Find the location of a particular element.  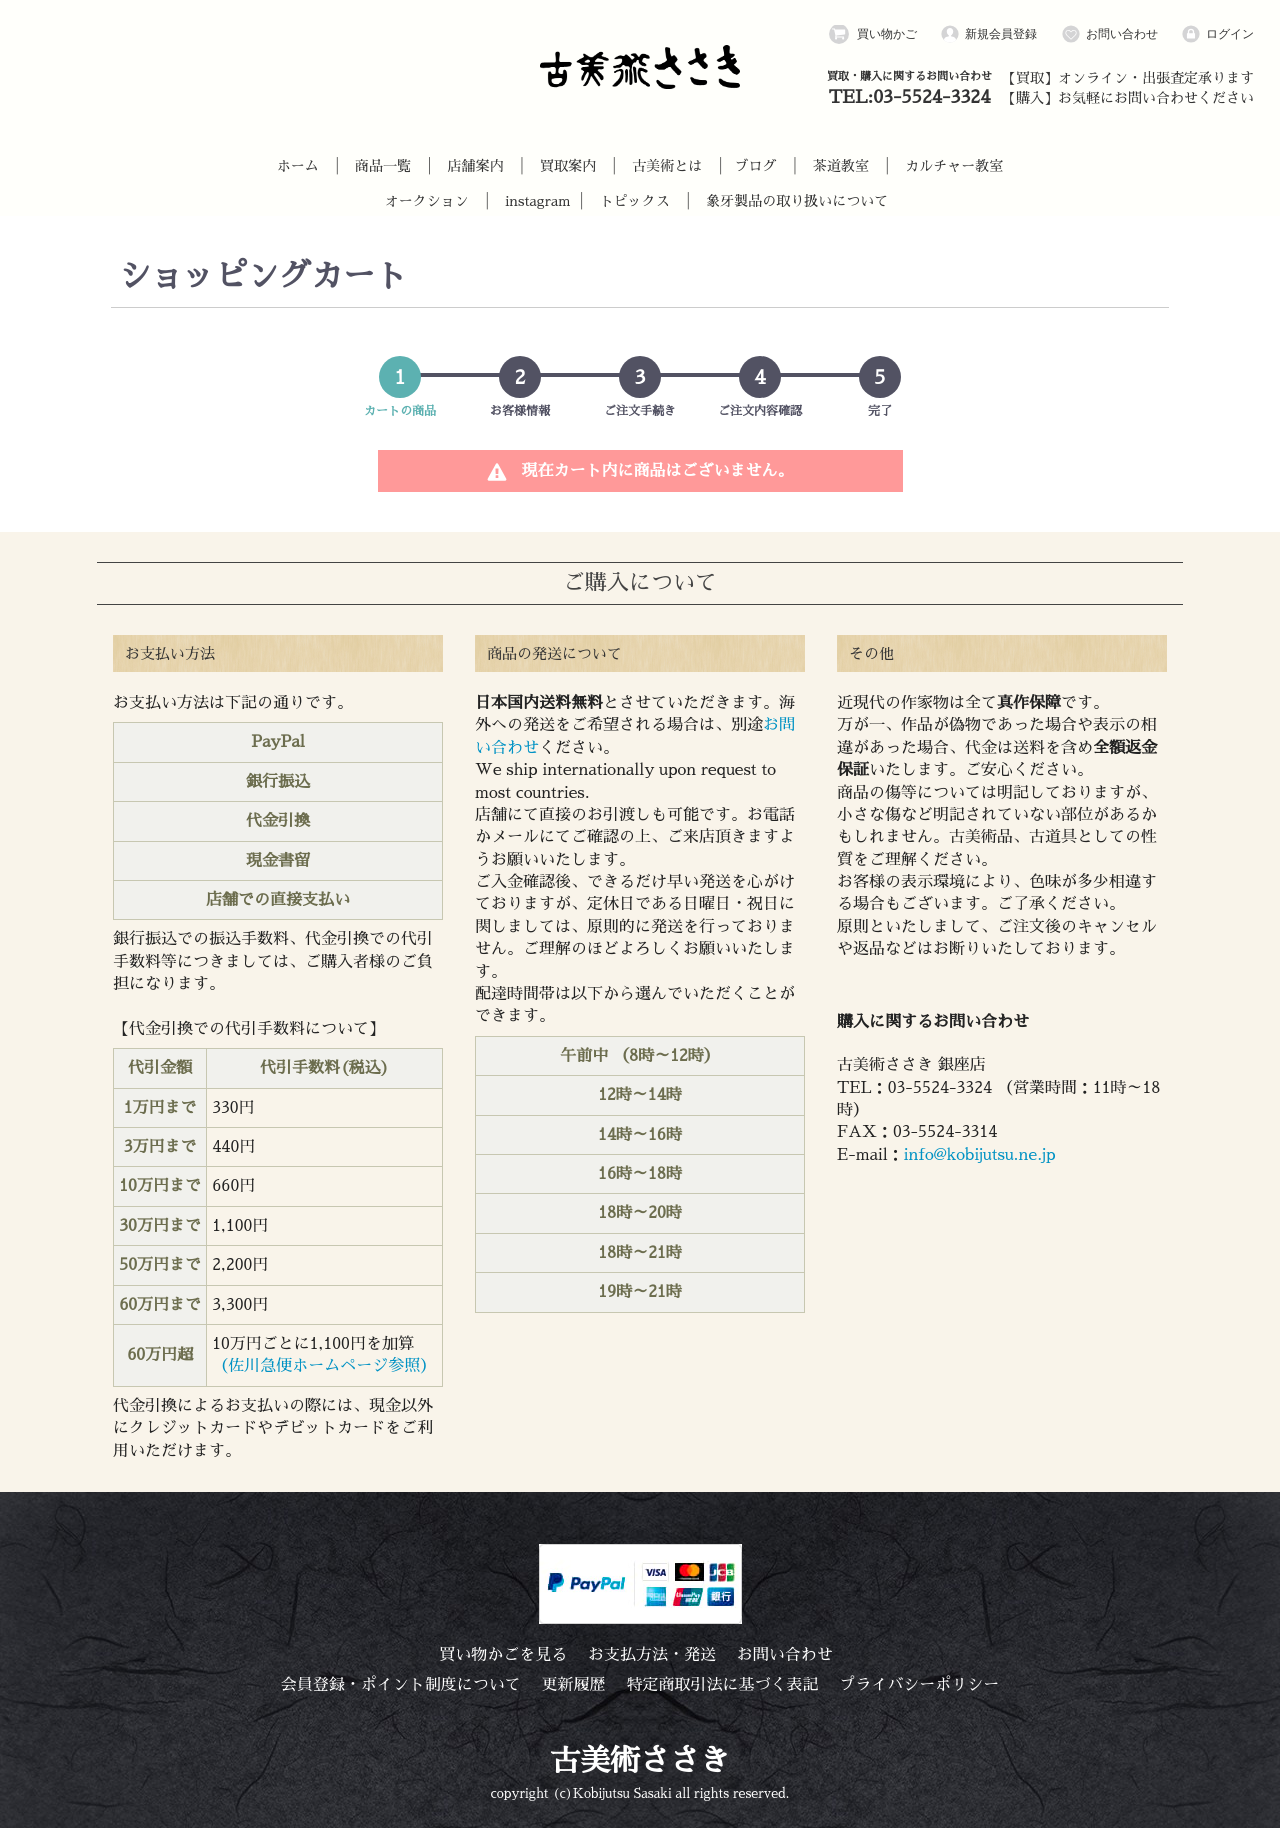

古美術ささき is located at coordinates (640, 1761).